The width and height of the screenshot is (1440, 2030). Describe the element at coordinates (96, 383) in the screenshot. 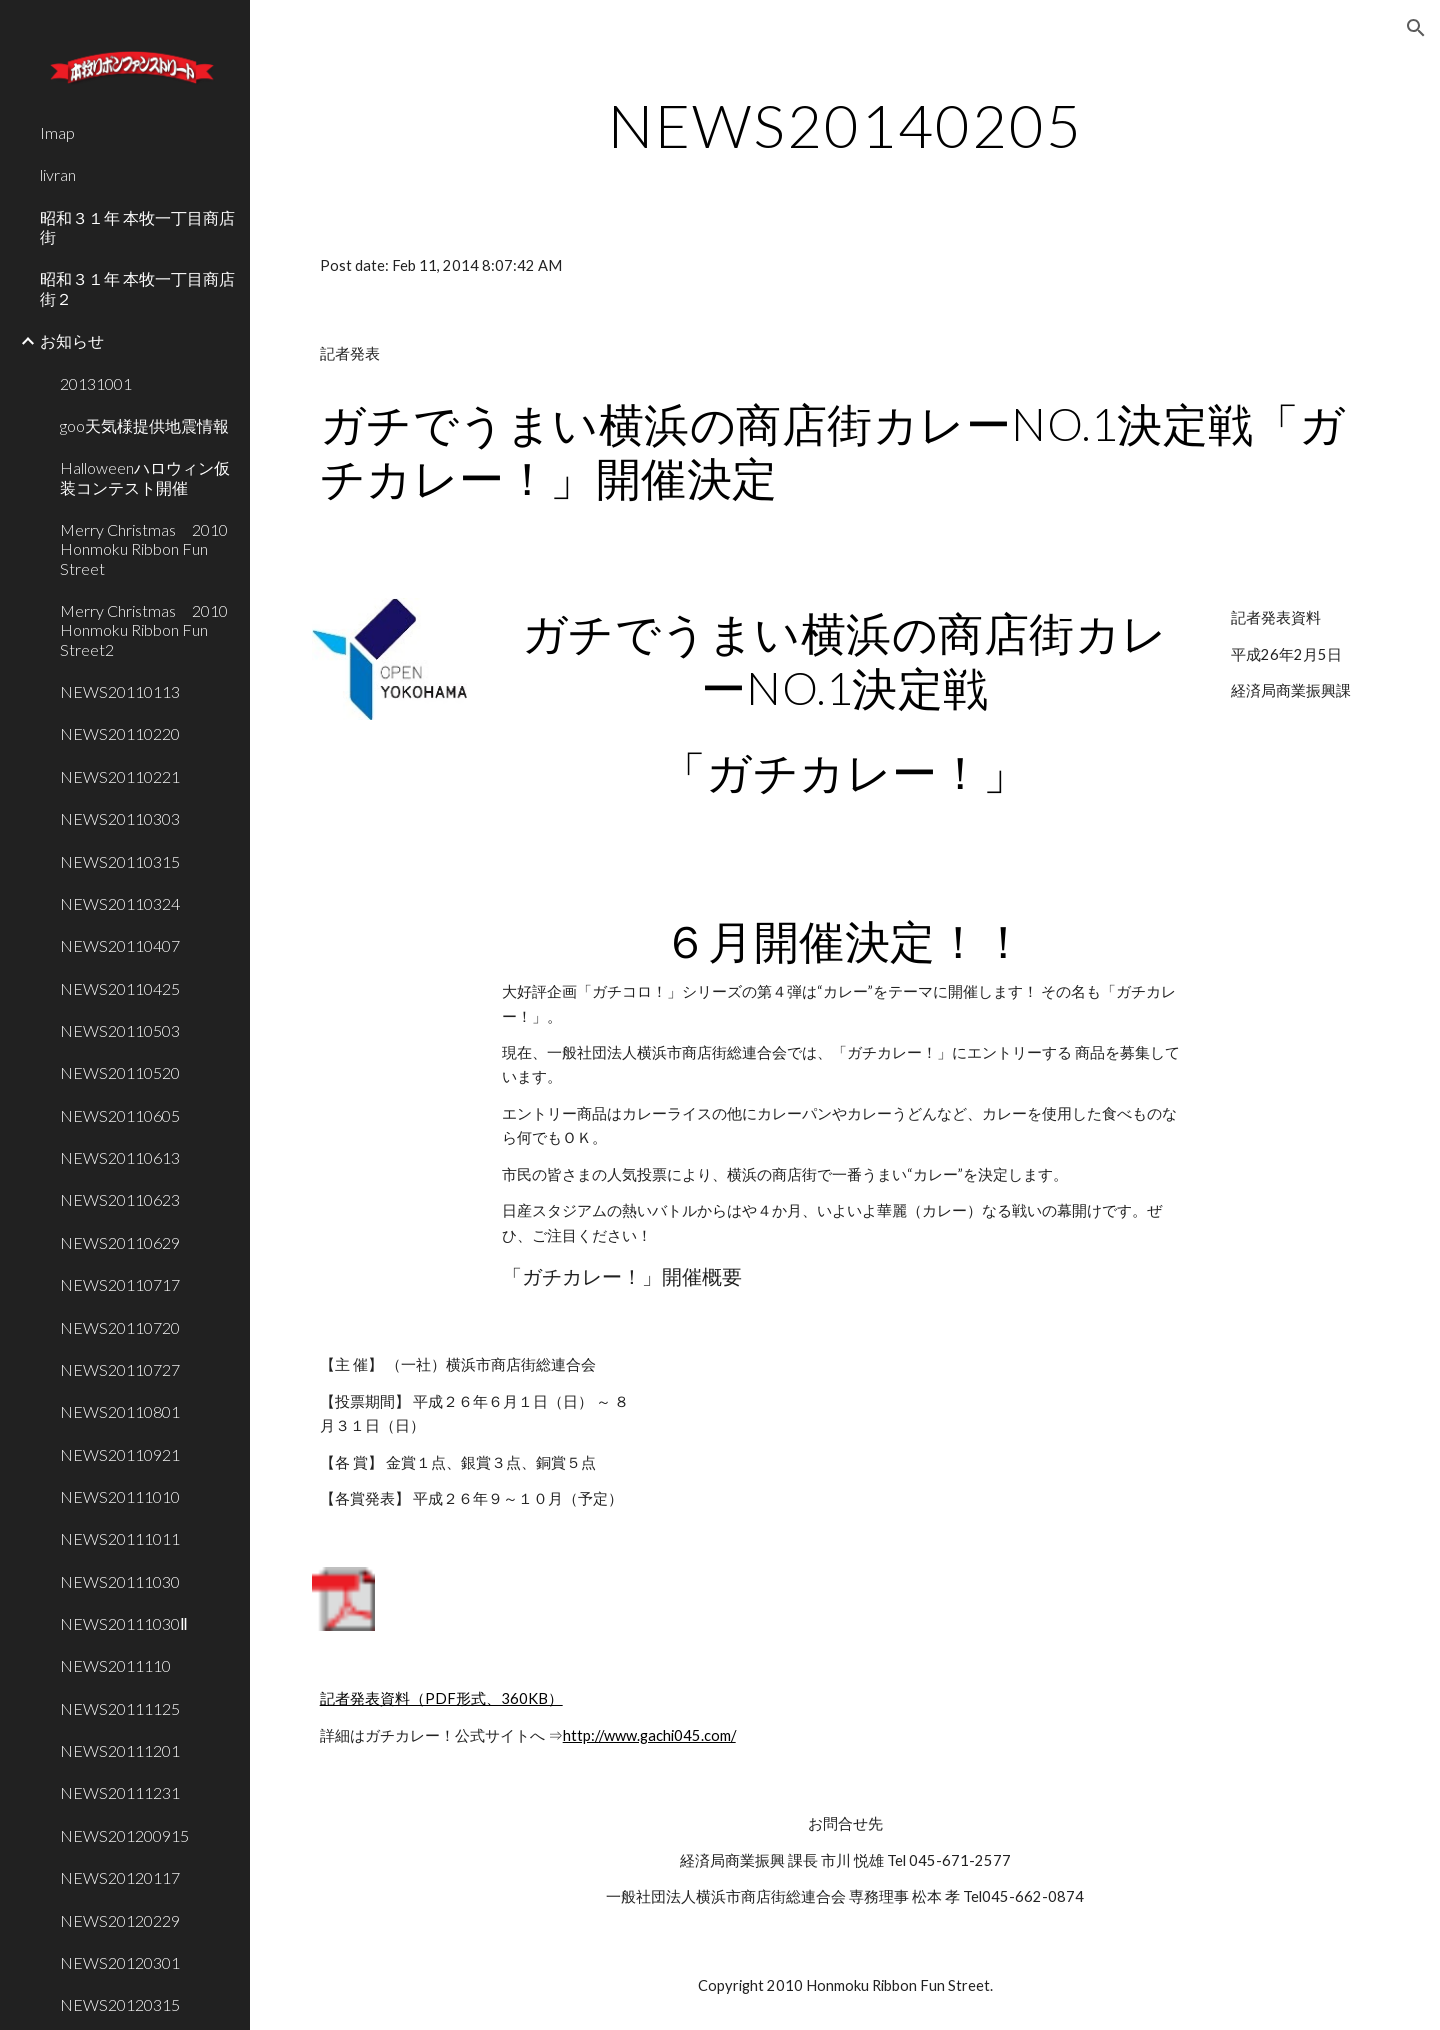

I see `20131001 [link]` at that location.